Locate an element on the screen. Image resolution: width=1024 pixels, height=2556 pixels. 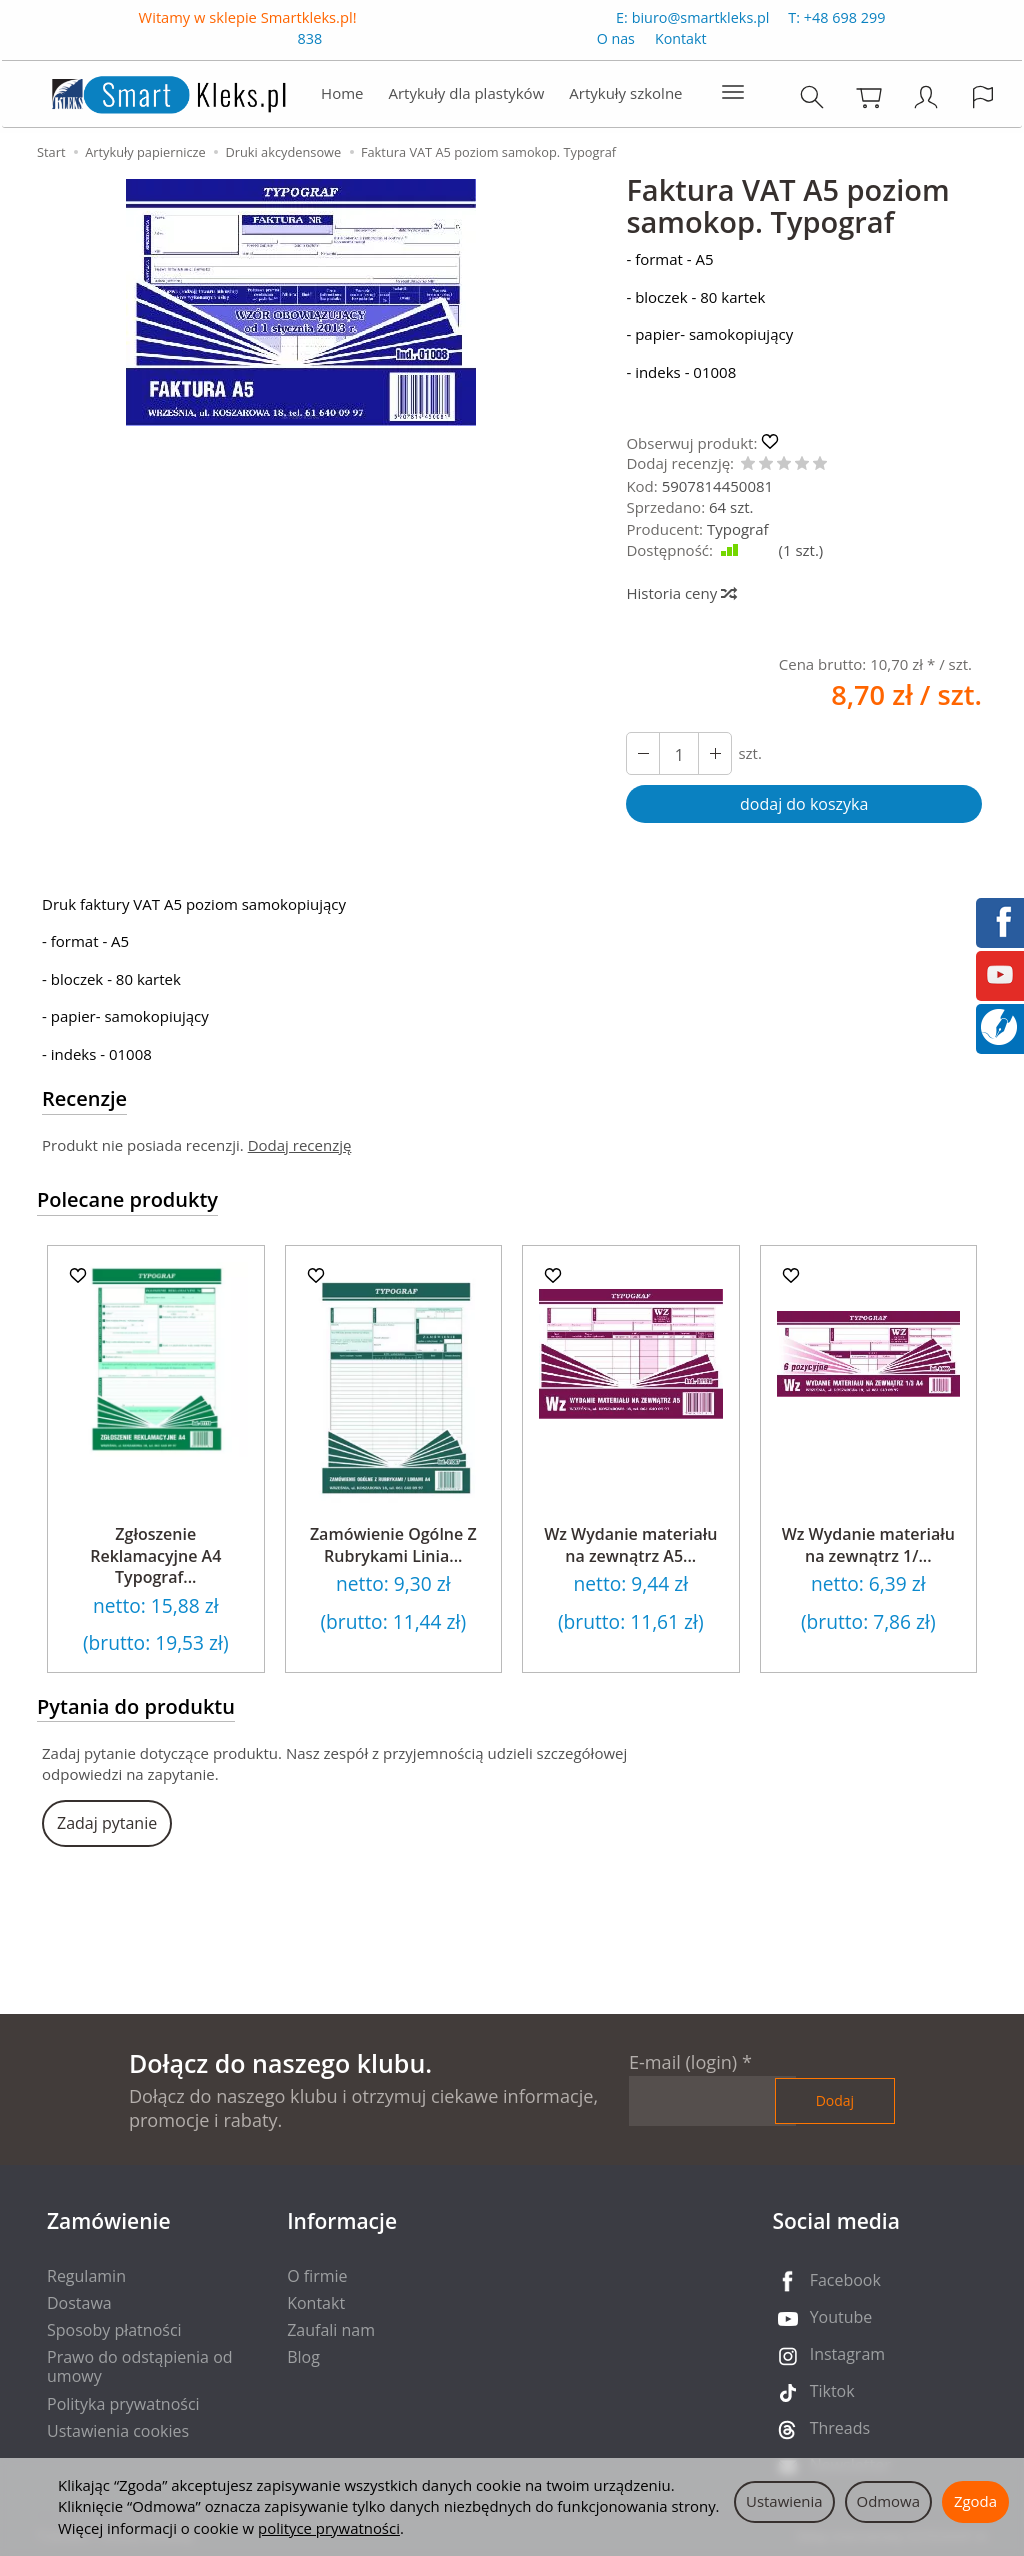
Ustawienia cookies is located at coordinates (118, 2431).